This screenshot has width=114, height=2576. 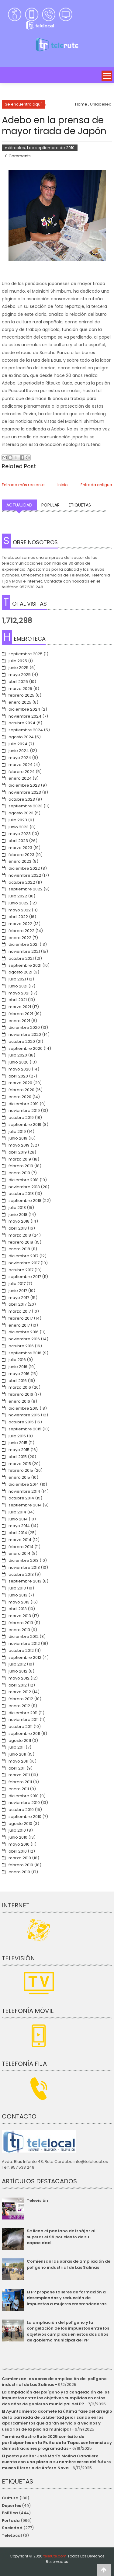 What do you see at coordinates (21, 1270) in the screenshot?
I see `octubre 2017` at bounding box center [21, 1270].